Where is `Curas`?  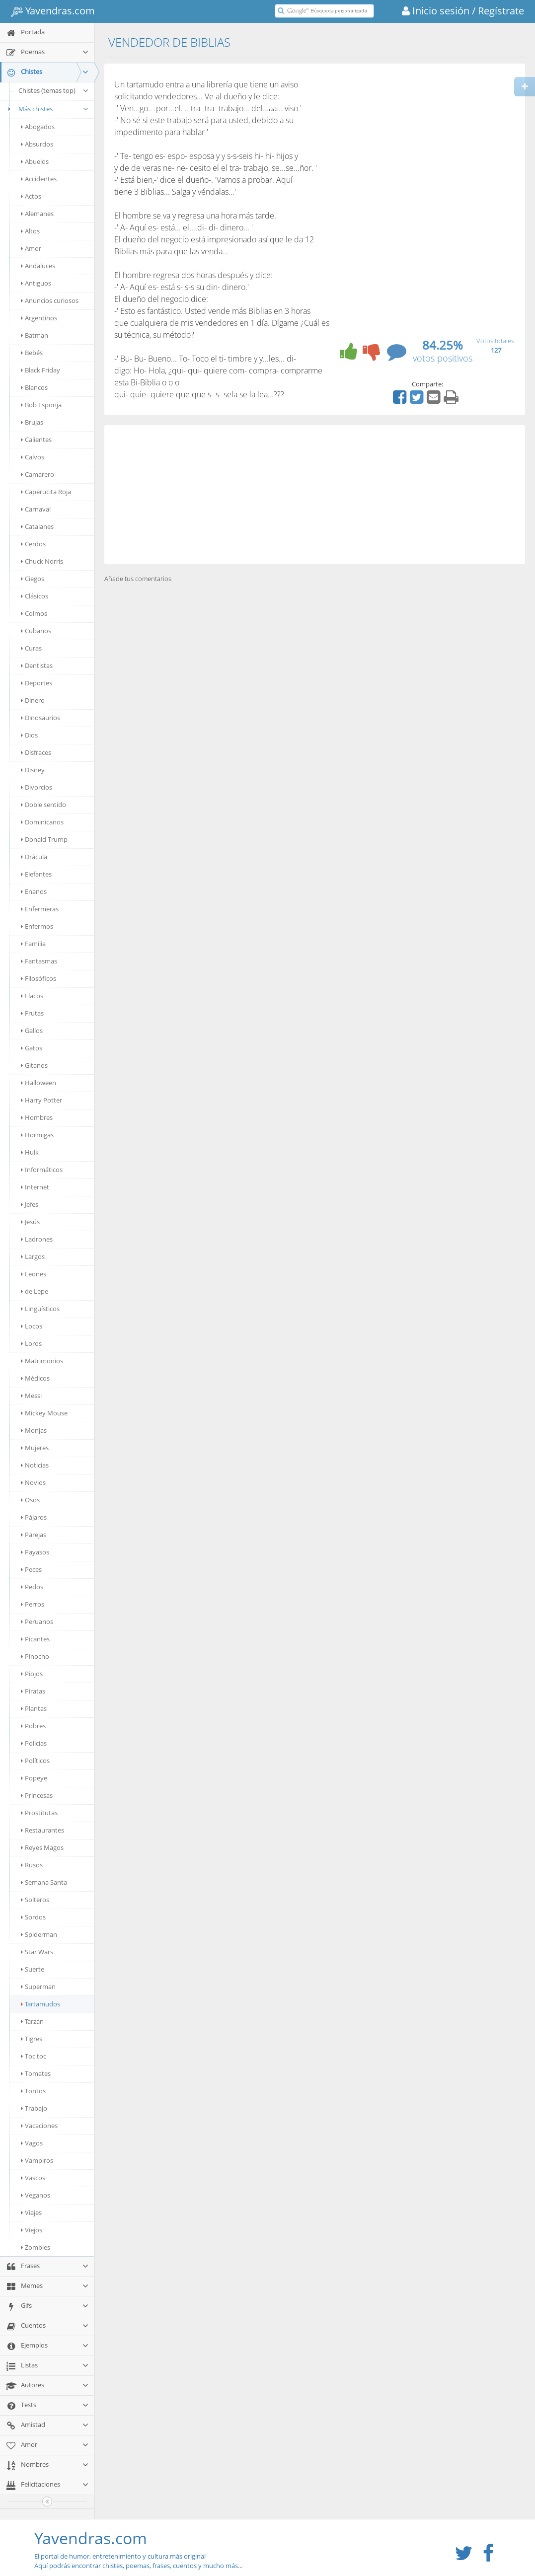 Curas is located at coordinates (31, 648).